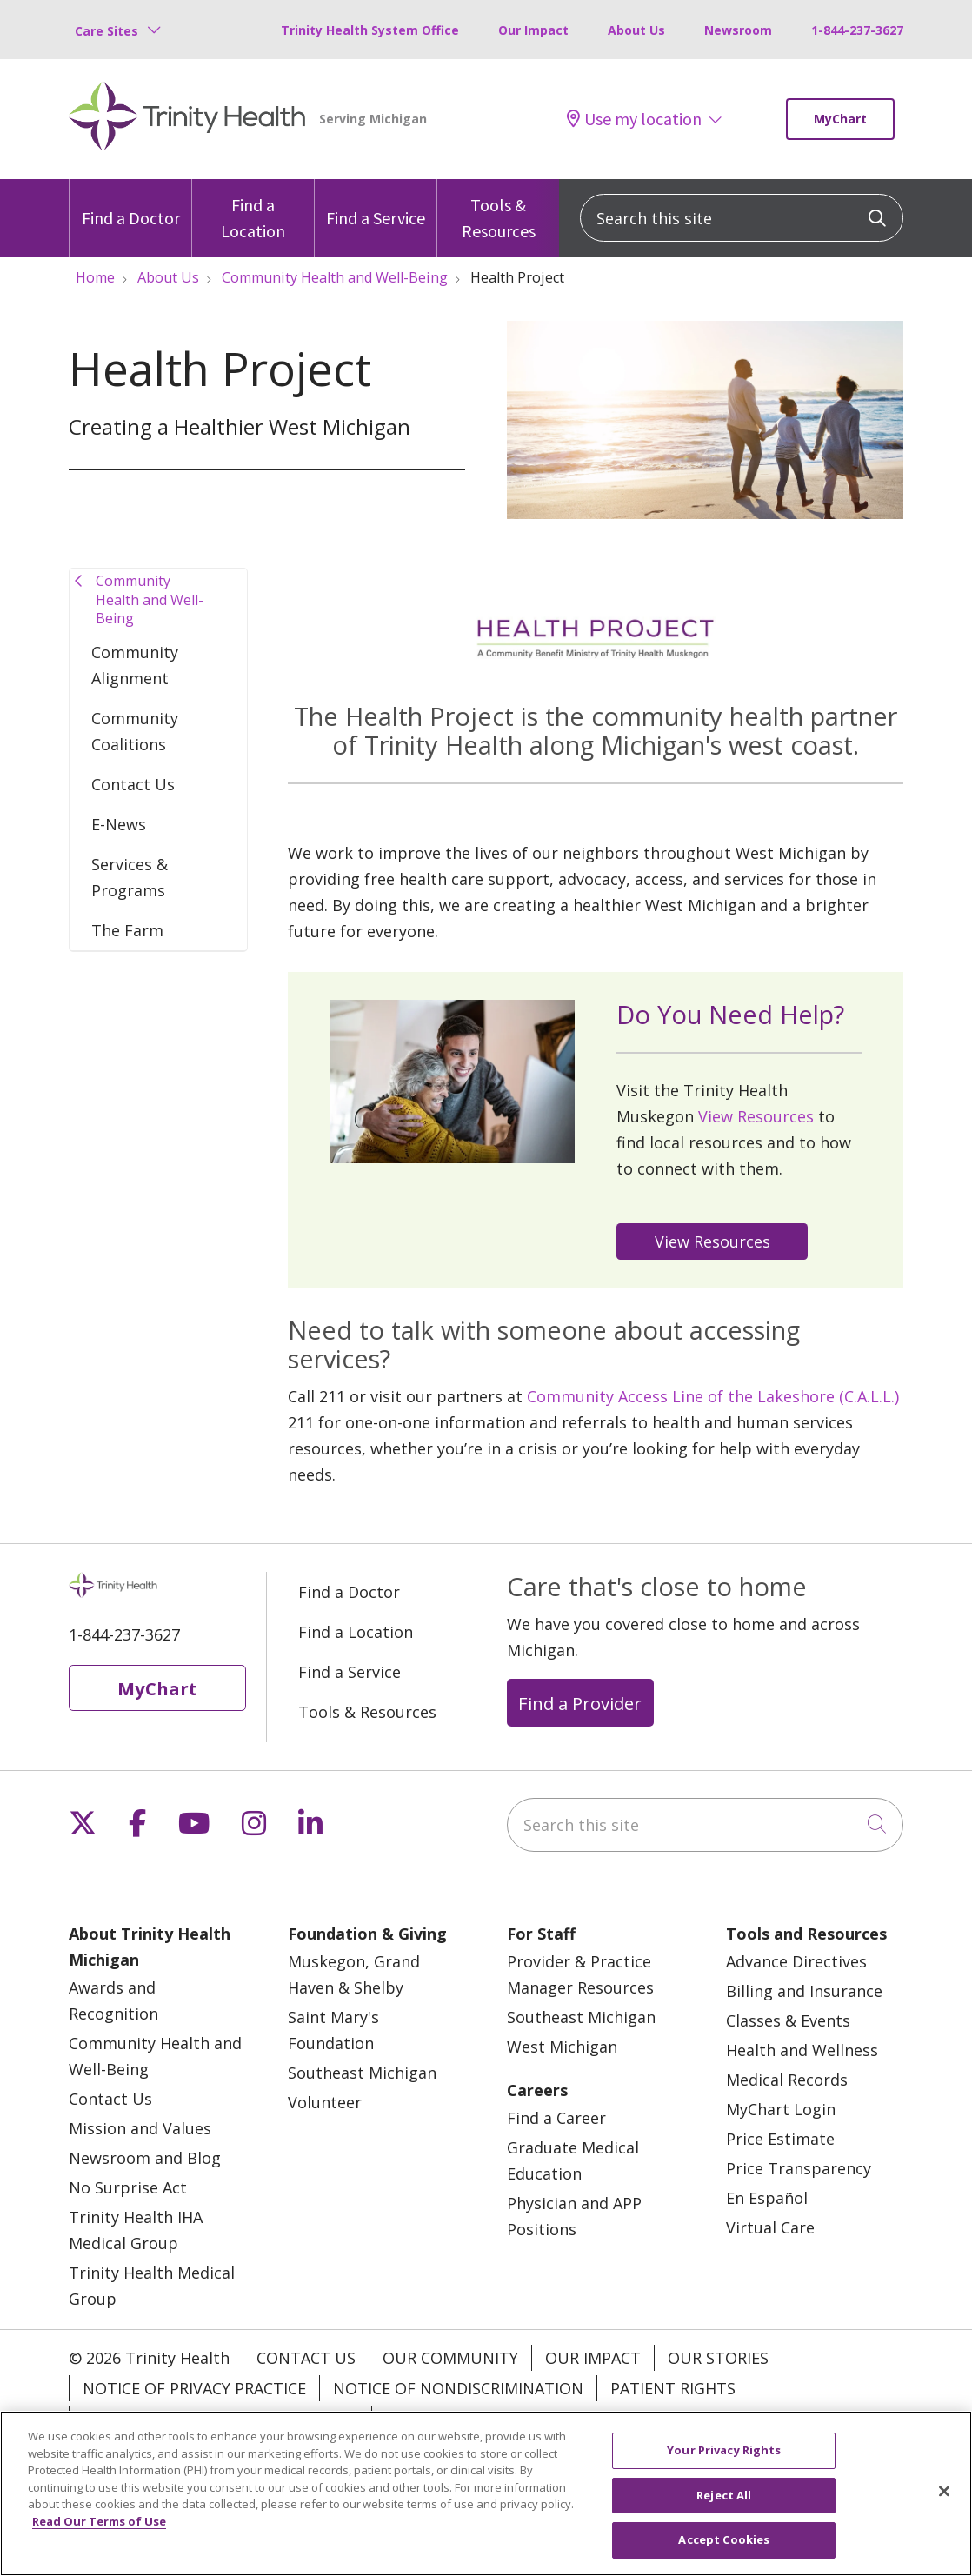 The width and height of the screenshot is (972, 2576). Describe the element at coordinates (556, 2117) in the screenshot. I see `Find a Career` at that location.